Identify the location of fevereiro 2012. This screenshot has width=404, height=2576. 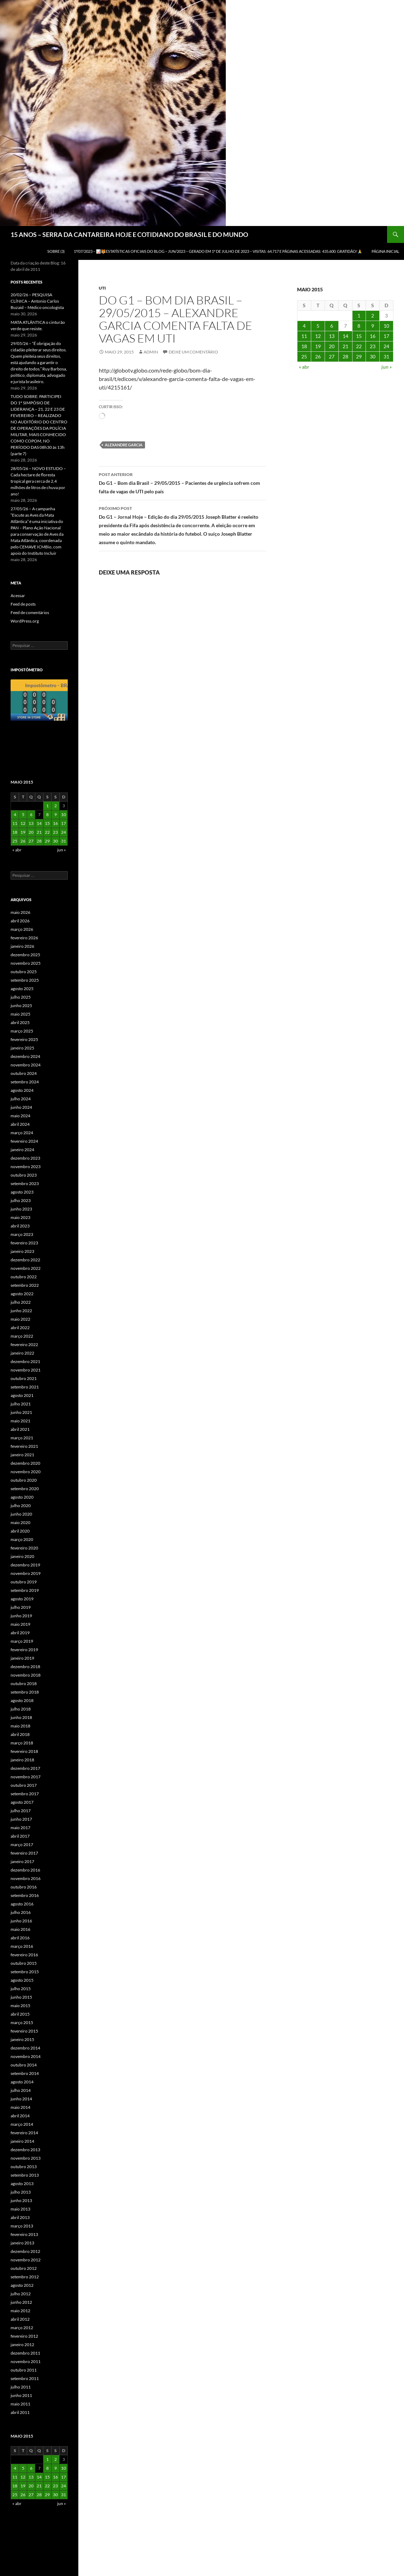
(24, 2336).